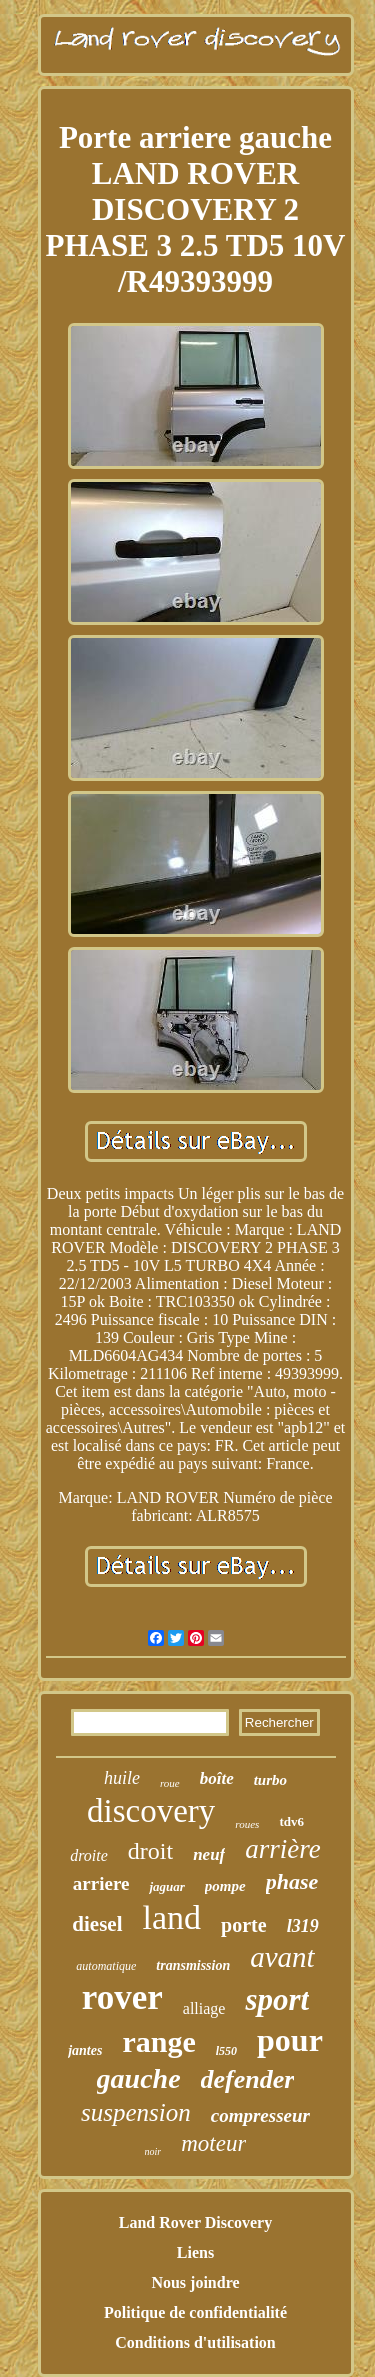 Image resolution: width=375 pixels, height=2377 pixels. Describe the element at coordinates (193, 1965) in the screenshot. I see `transmission` at that location.